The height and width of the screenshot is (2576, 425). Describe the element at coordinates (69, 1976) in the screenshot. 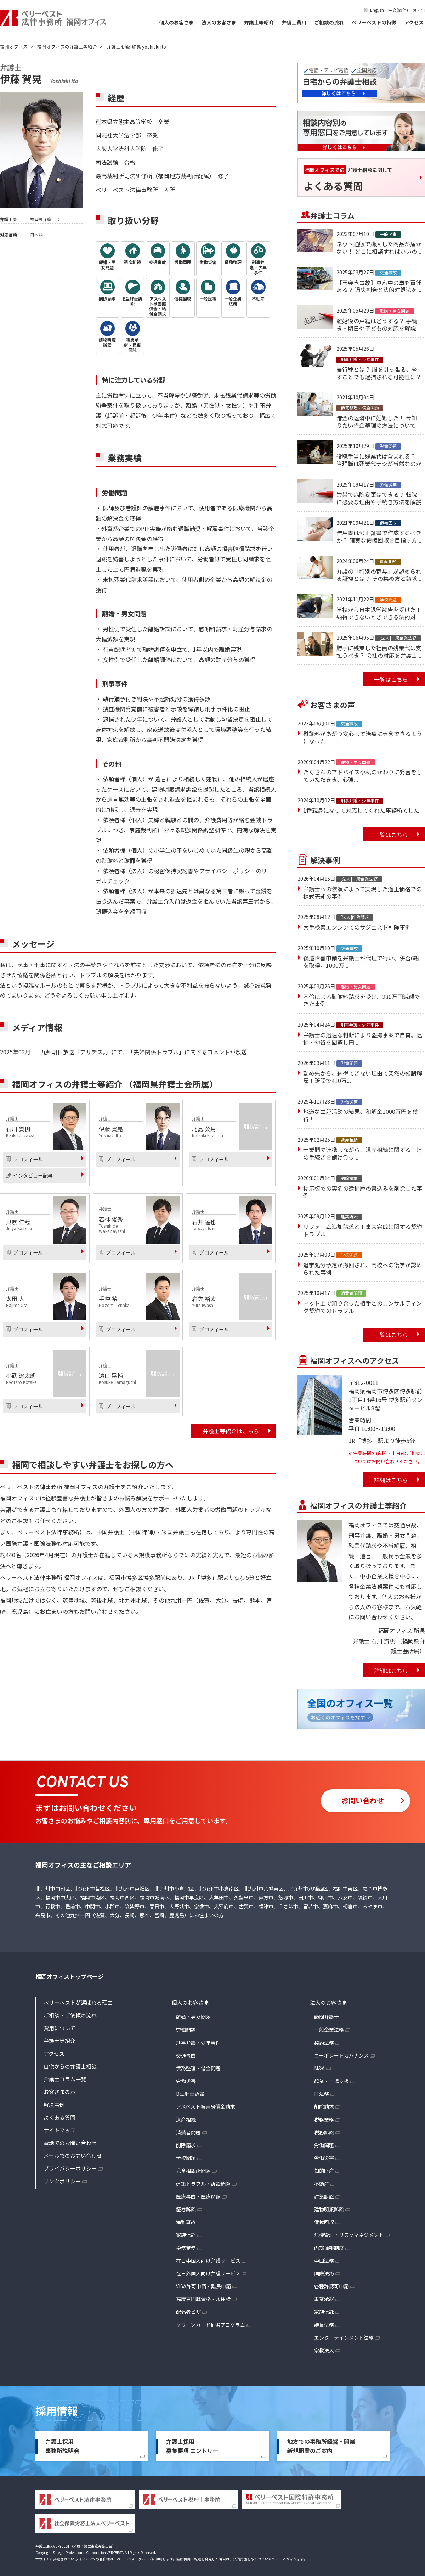

I see `福岡オフィストップページ` at that location.